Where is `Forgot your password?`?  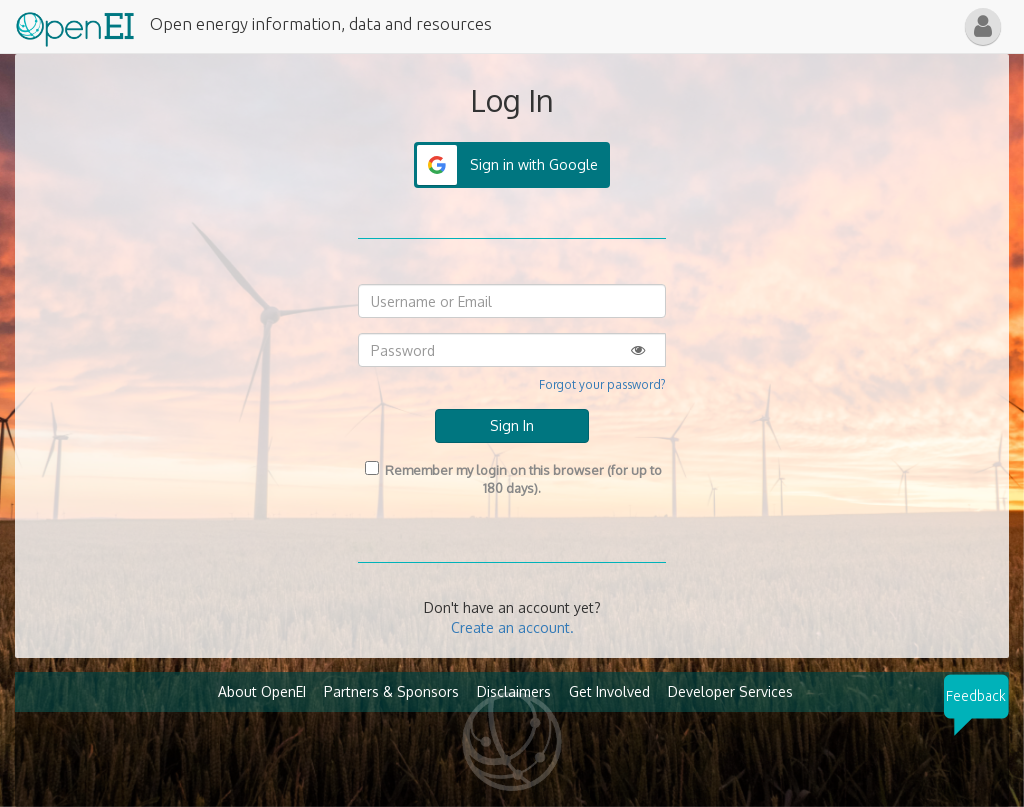 Forgot your password? is located at coordinates (602, 384).